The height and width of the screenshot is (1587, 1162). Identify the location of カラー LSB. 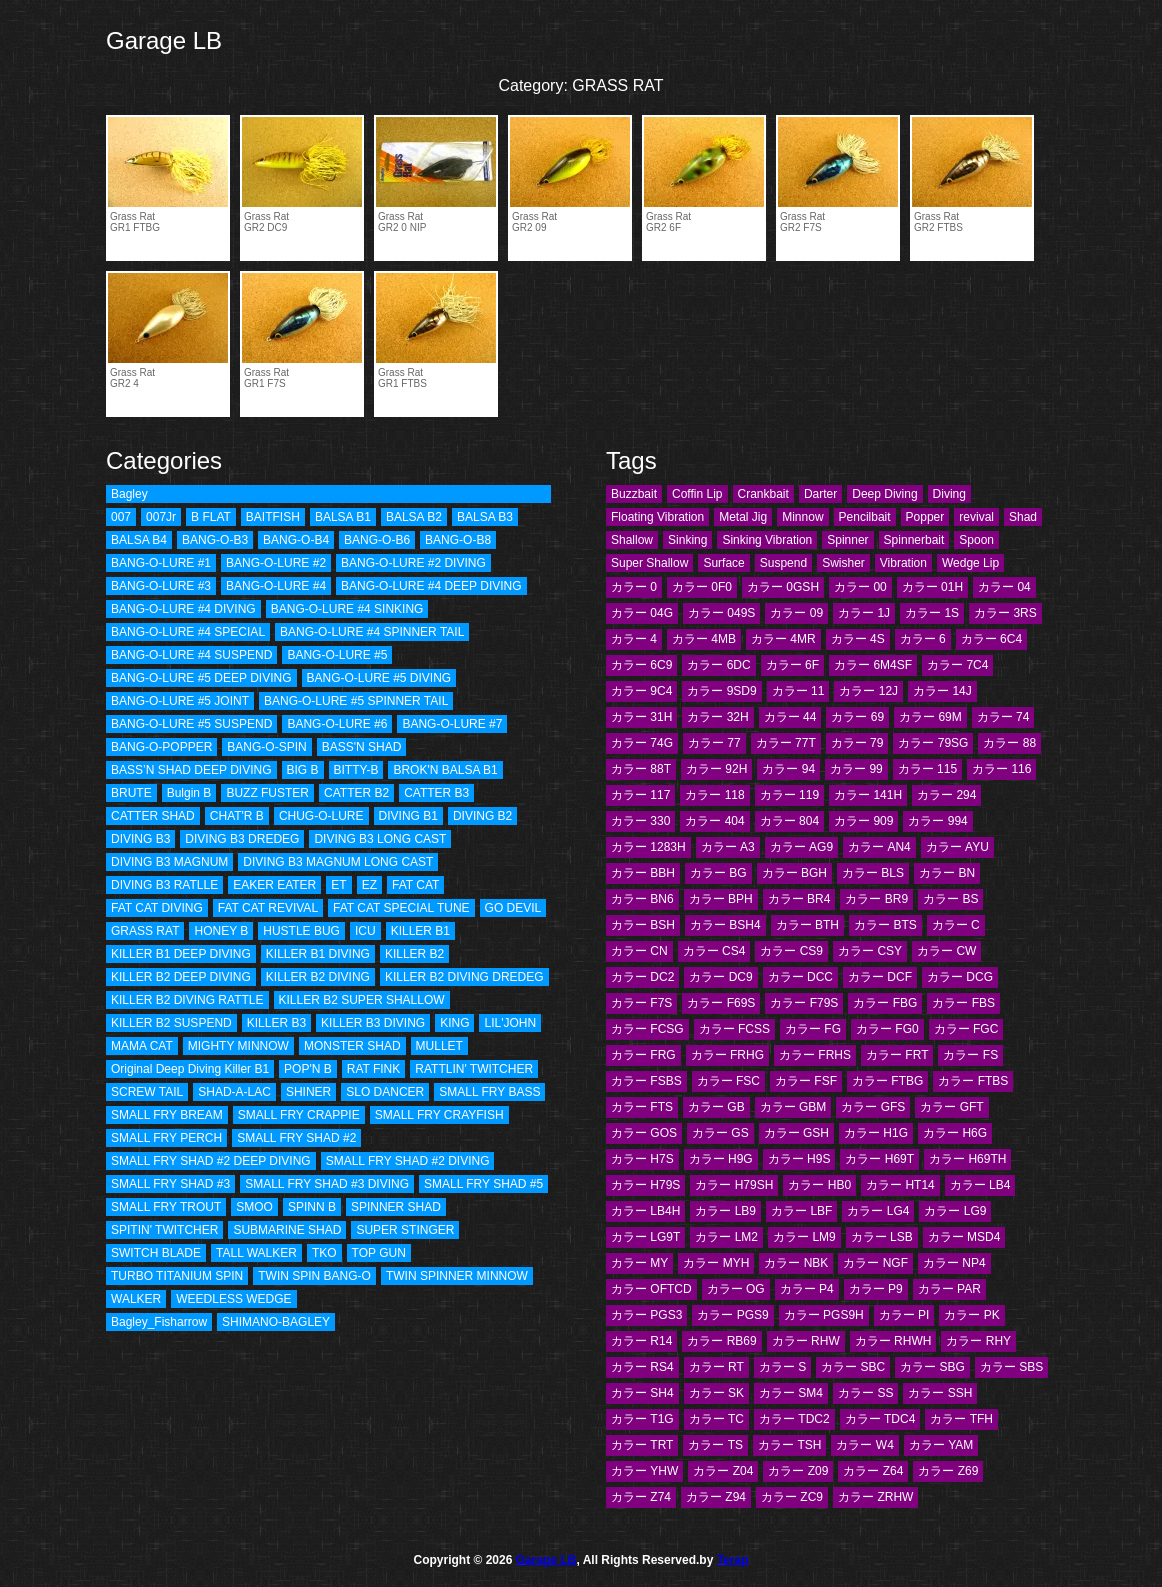
(882, 1237).